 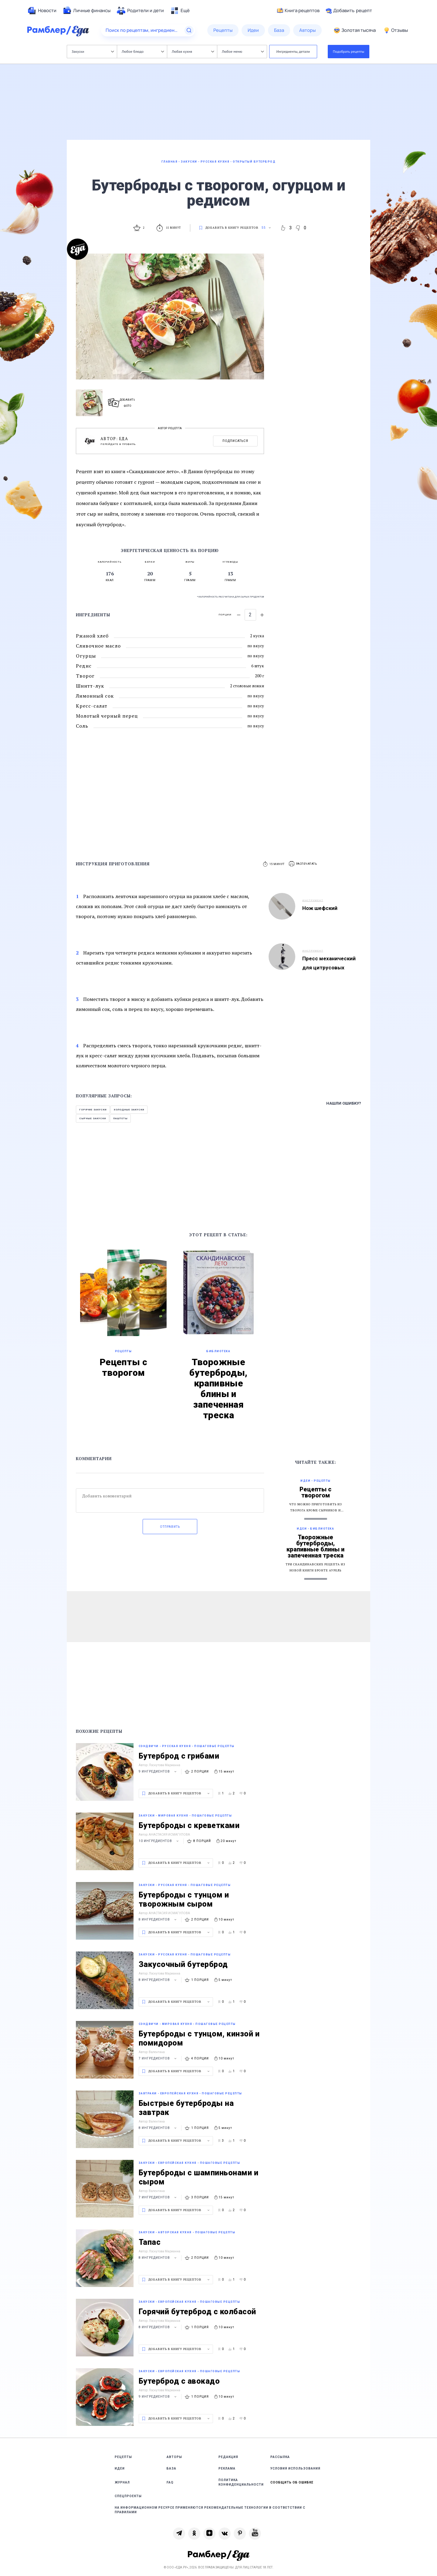 What do you see at coordinates (228, 2457) in the screenshot?
I see `Редакция [link]` at bounding box center [228, 2457].